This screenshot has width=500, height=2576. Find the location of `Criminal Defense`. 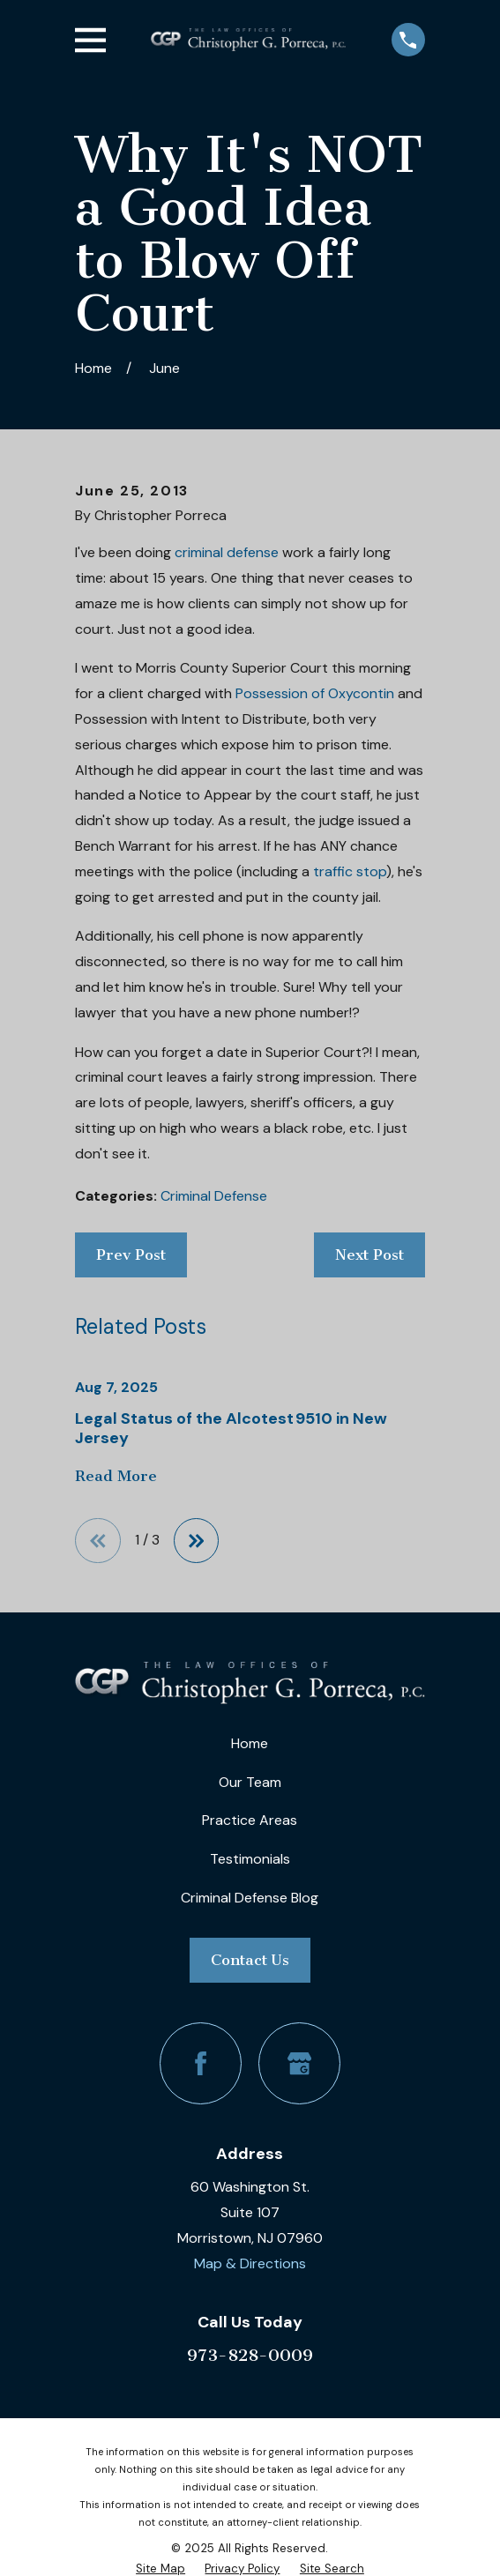

Criminal Defense is located at coordinates (213, 1196).